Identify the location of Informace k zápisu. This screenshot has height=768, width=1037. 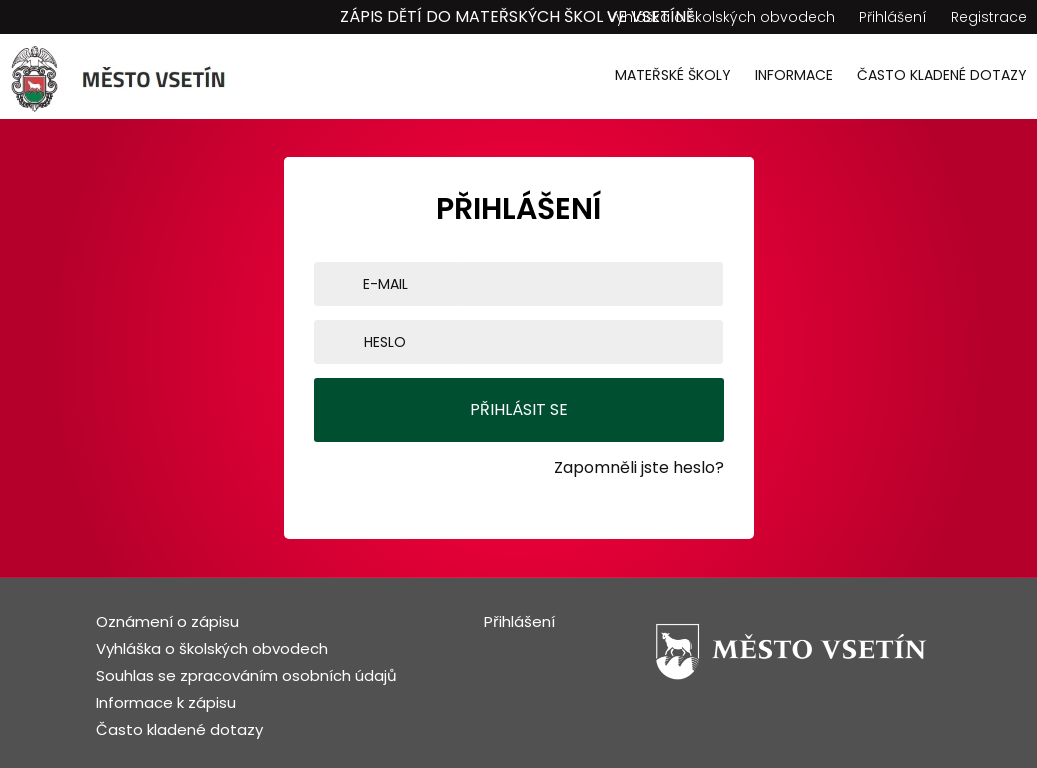
(166, 702).